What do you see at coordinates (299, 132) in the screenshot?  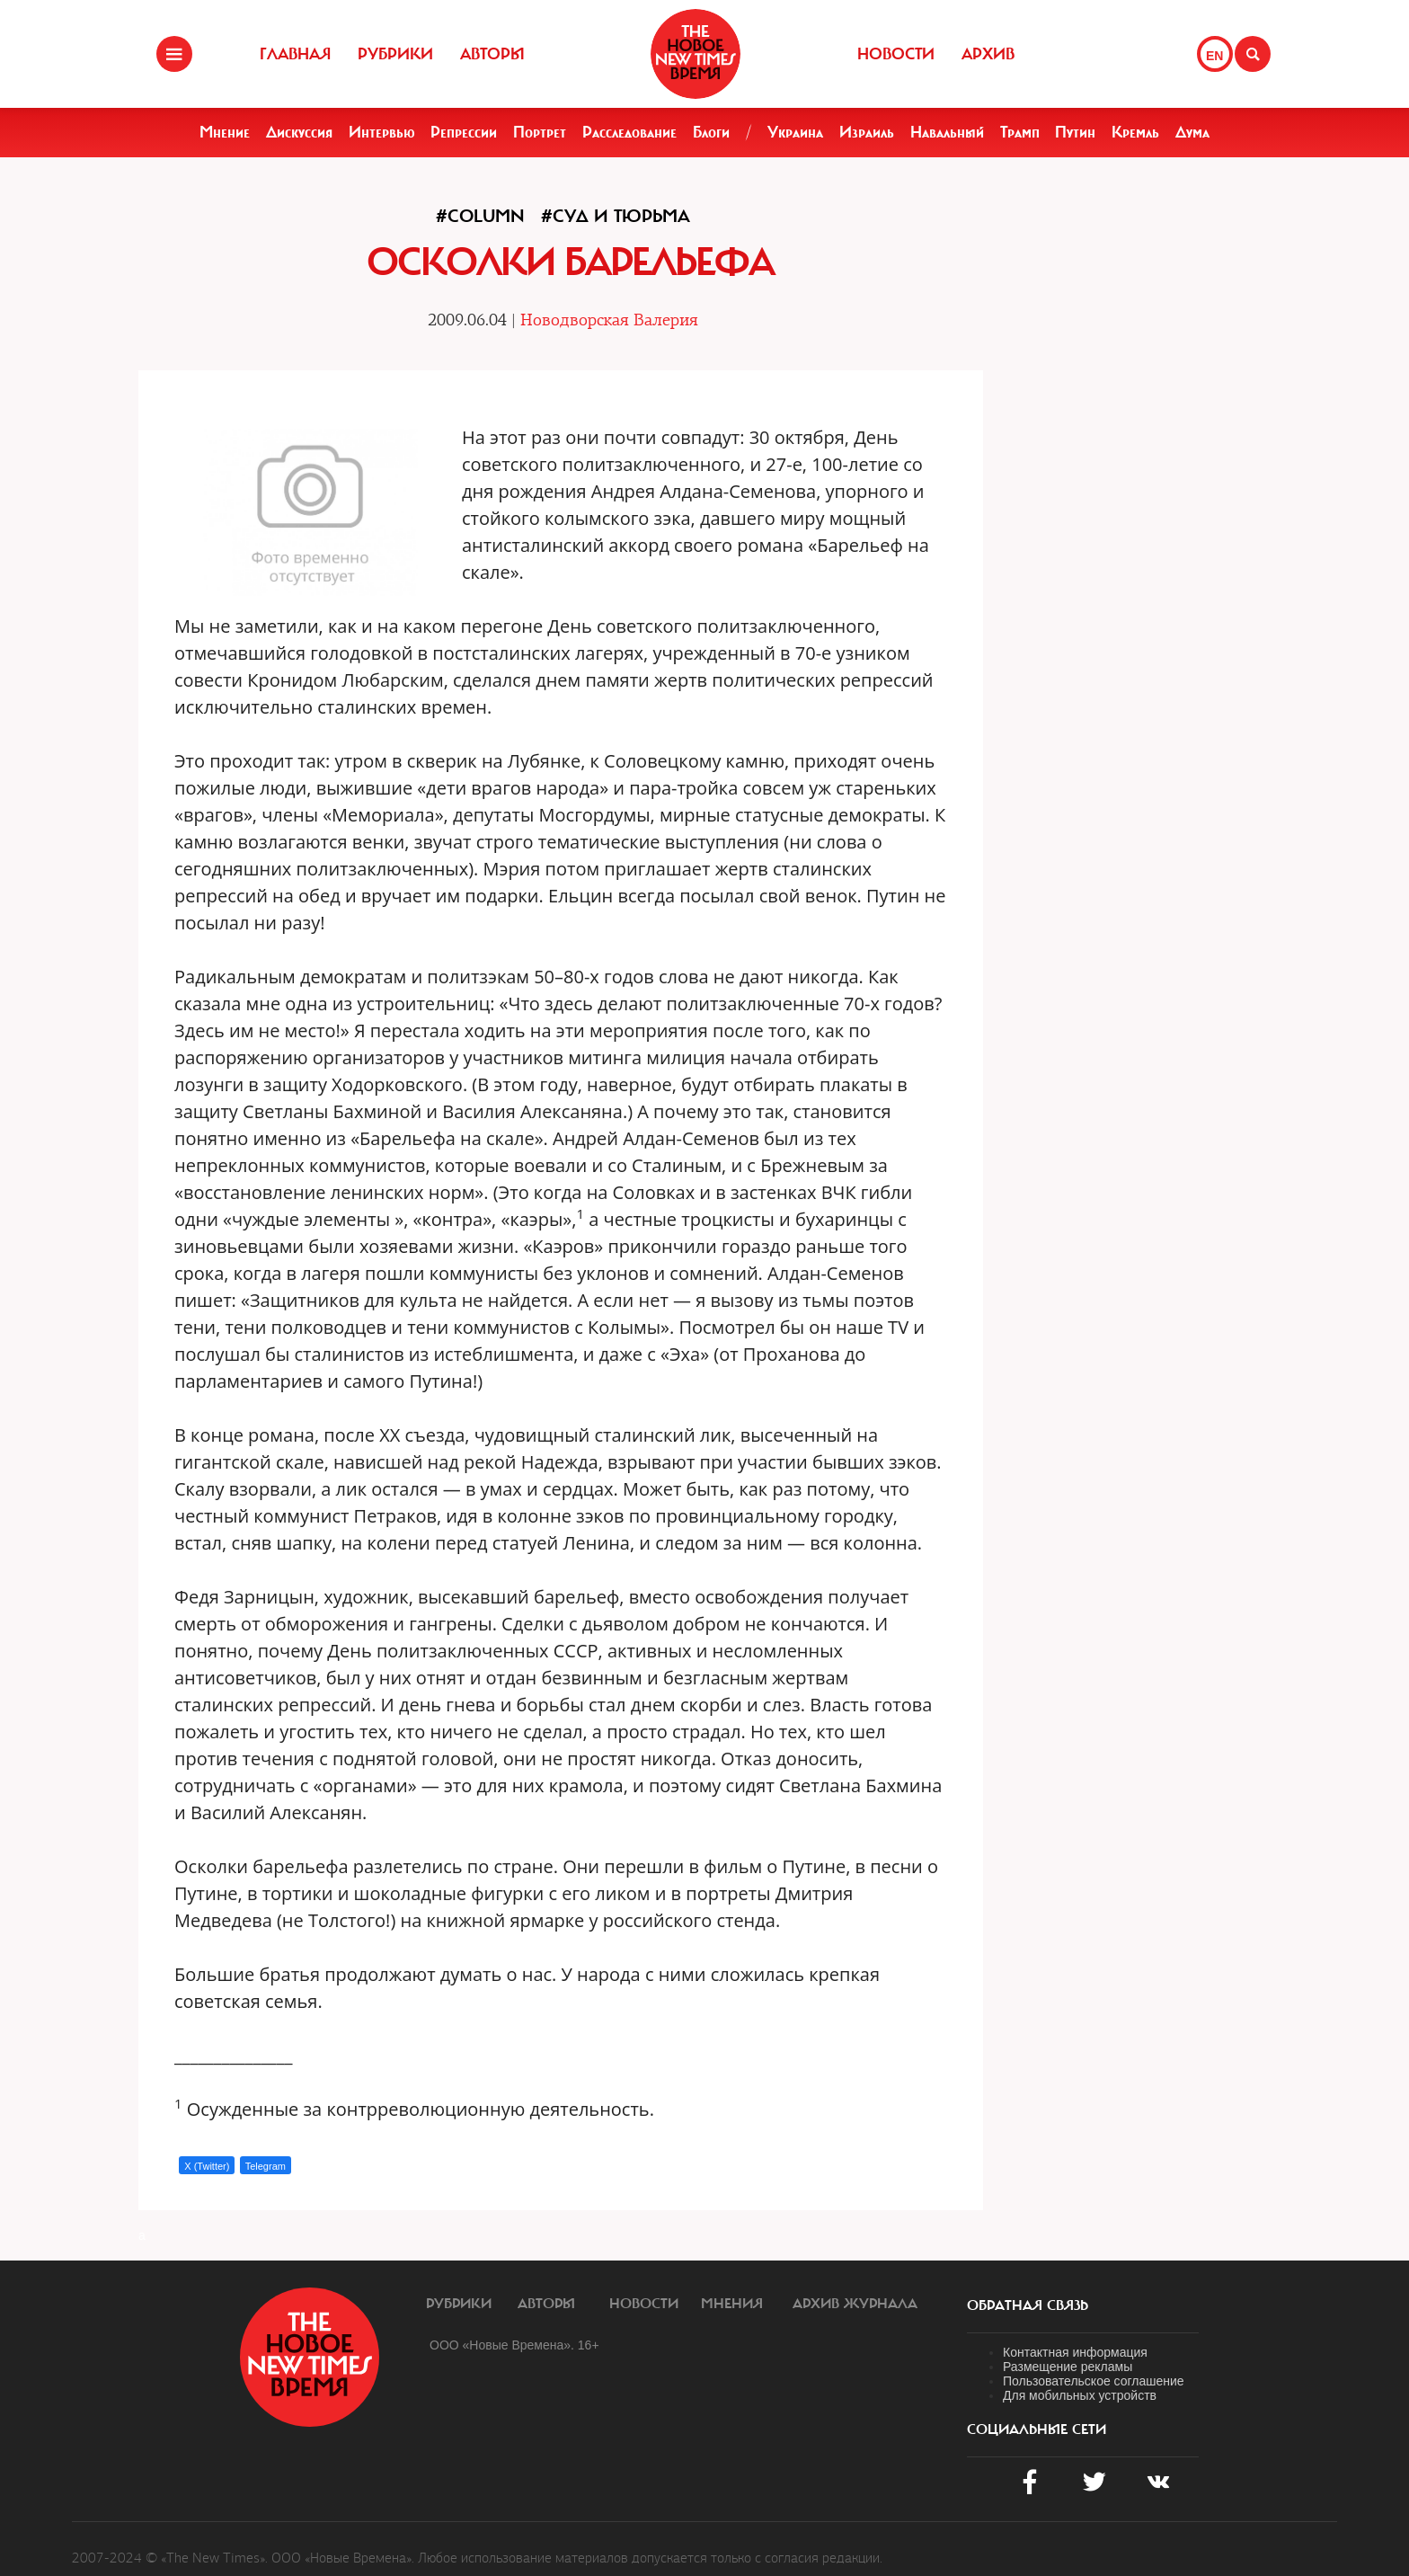 I see `Дискуссия` at bounding box center [299, 132].